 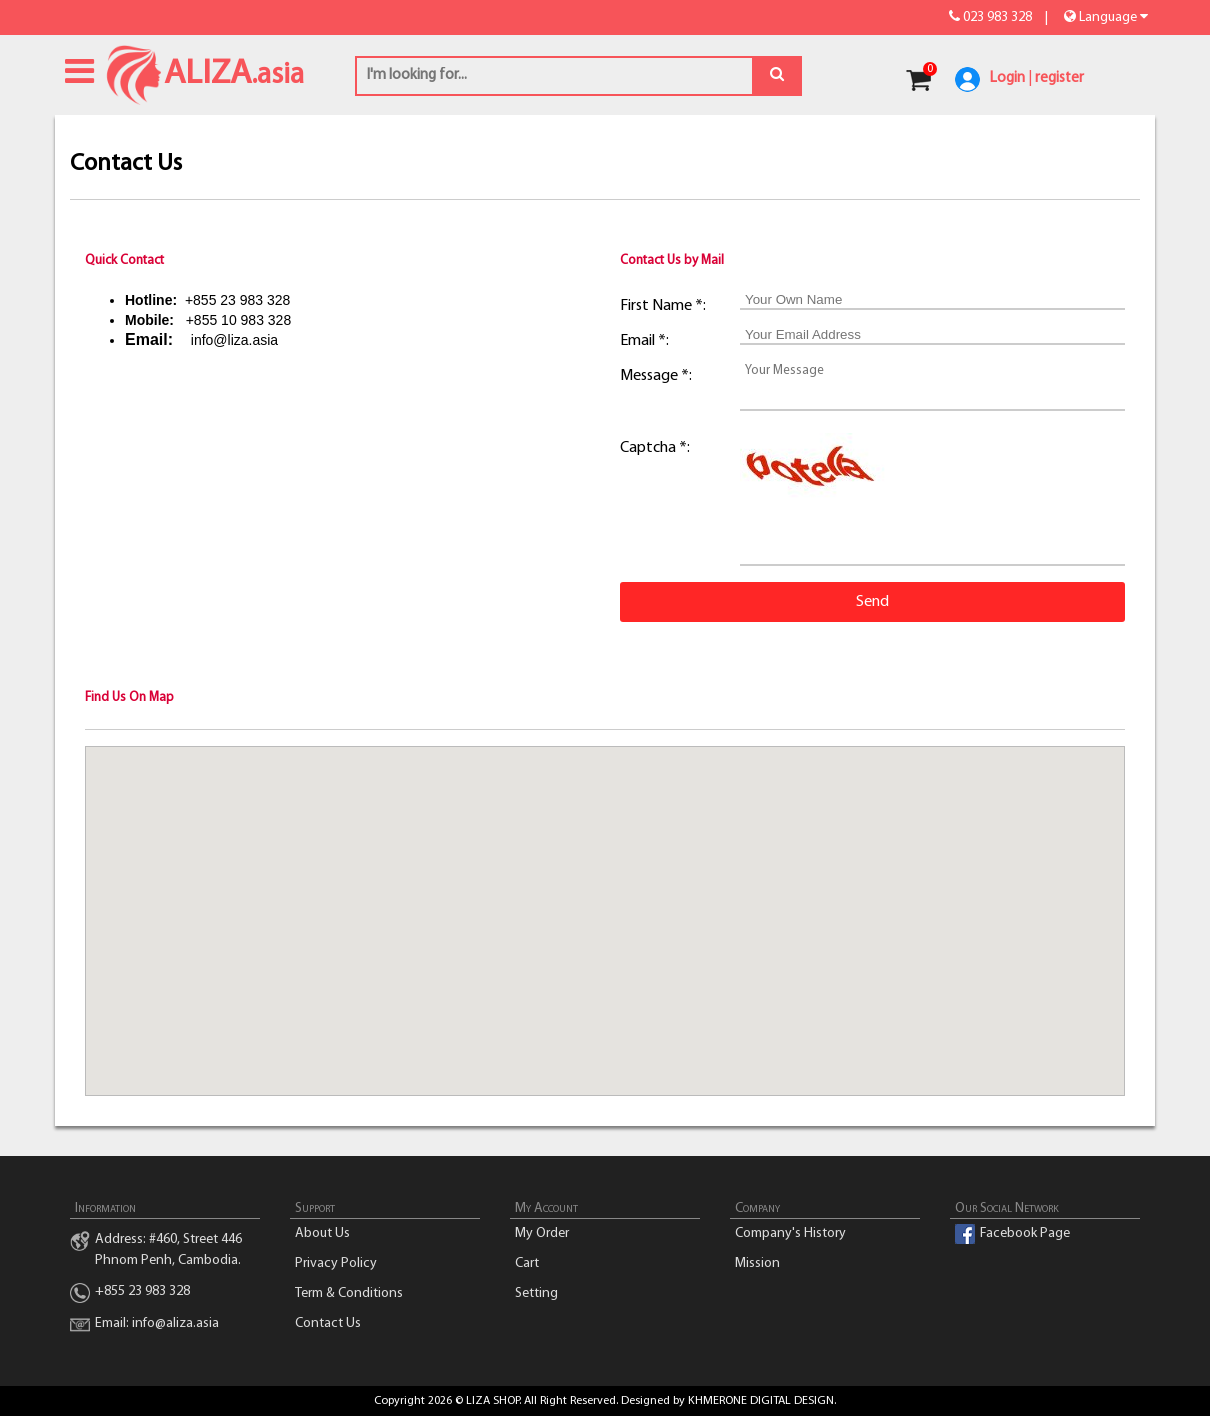 I want to click on ALIZA, so click(x=134, y=72).